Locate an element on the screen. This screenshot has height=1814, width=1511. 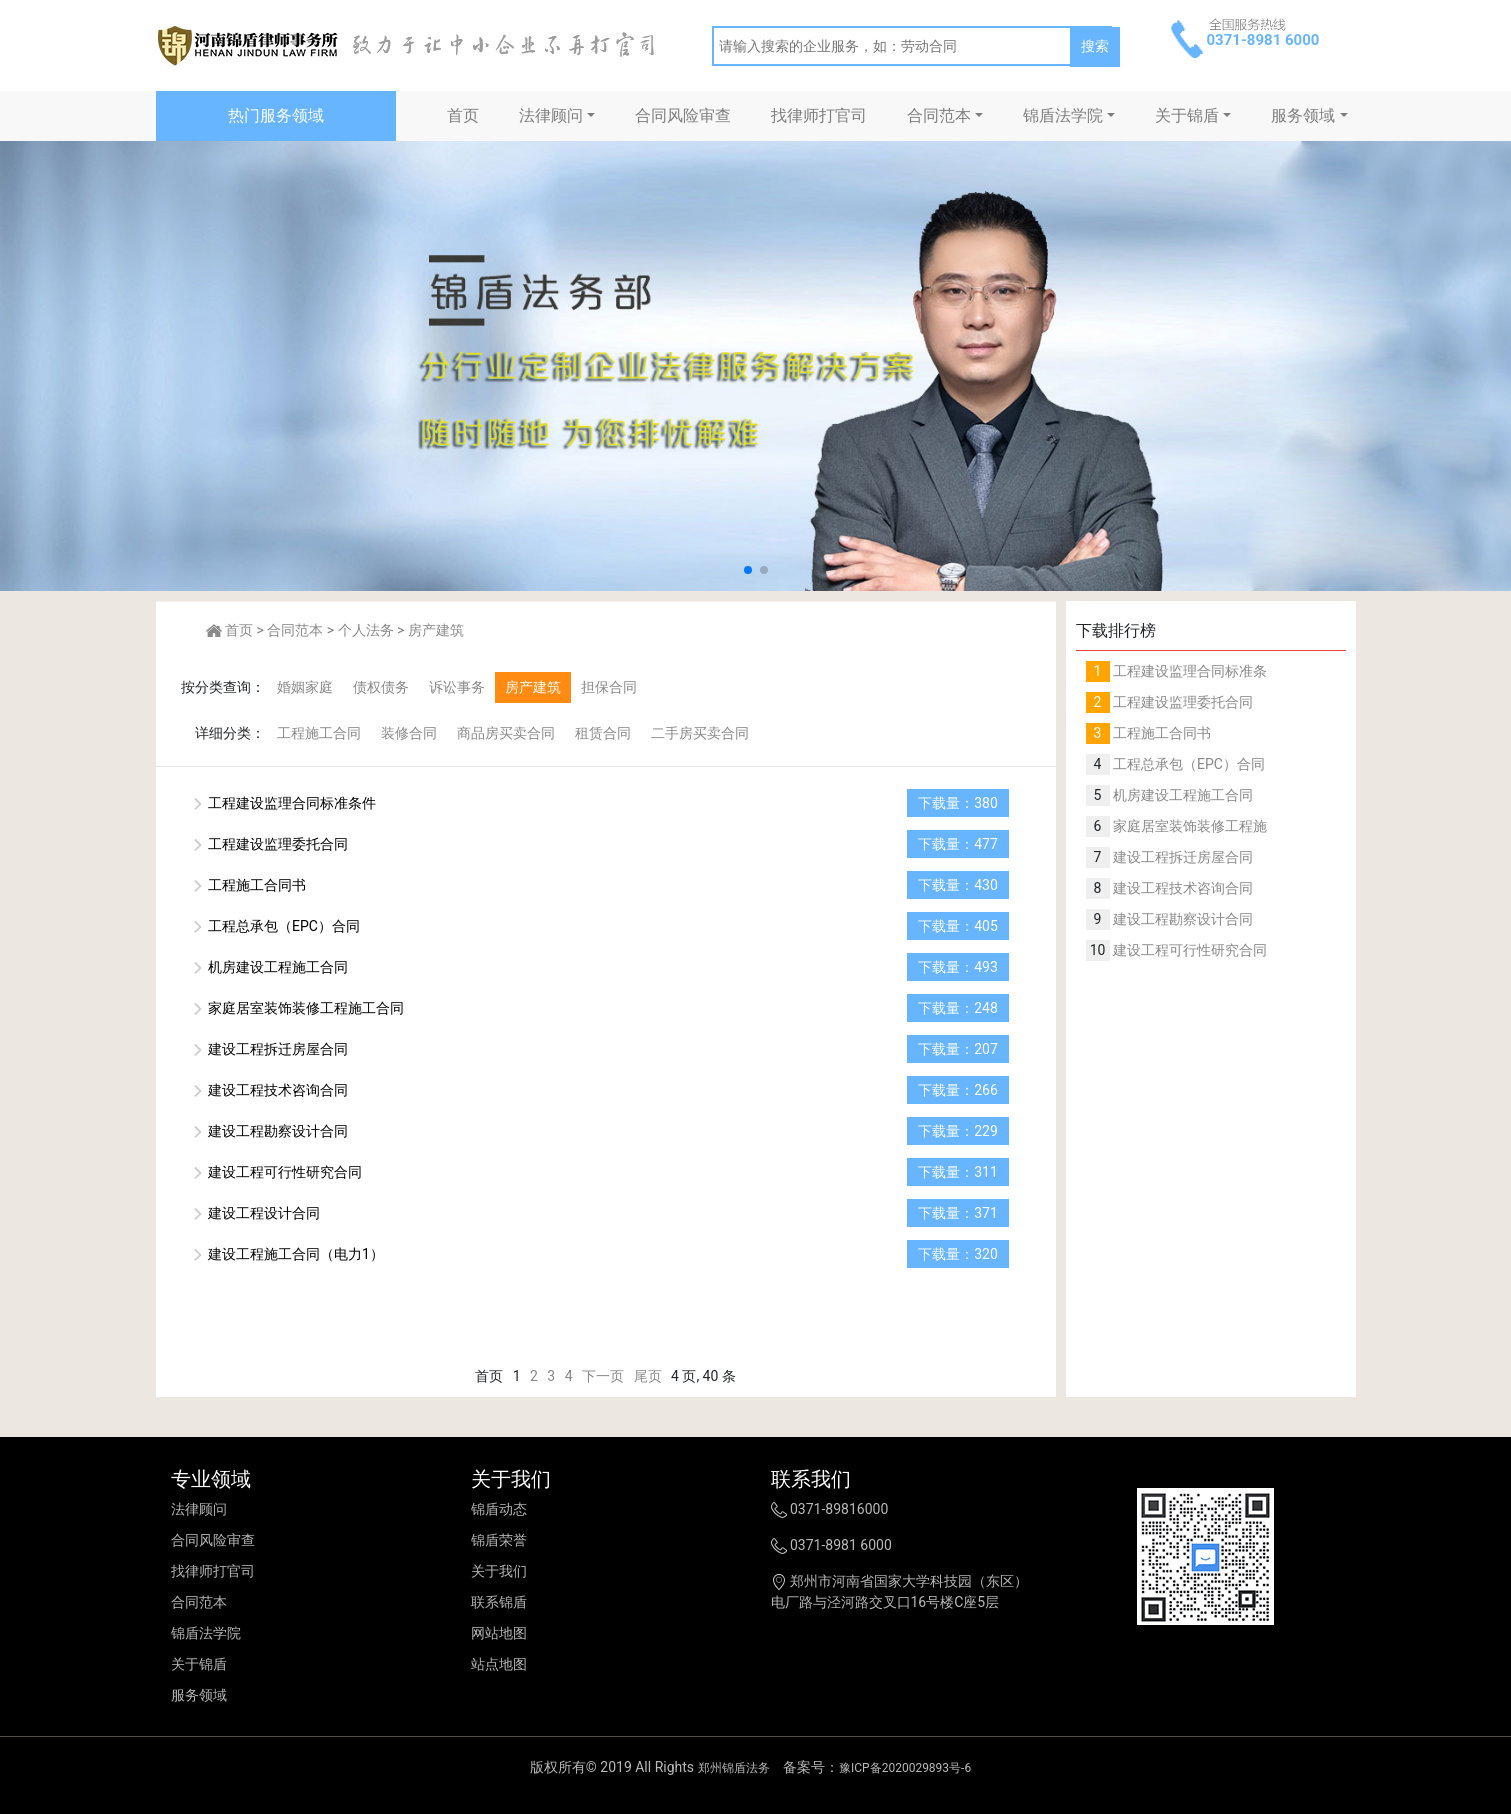
装修合同 is located at coordinates (409, 733).